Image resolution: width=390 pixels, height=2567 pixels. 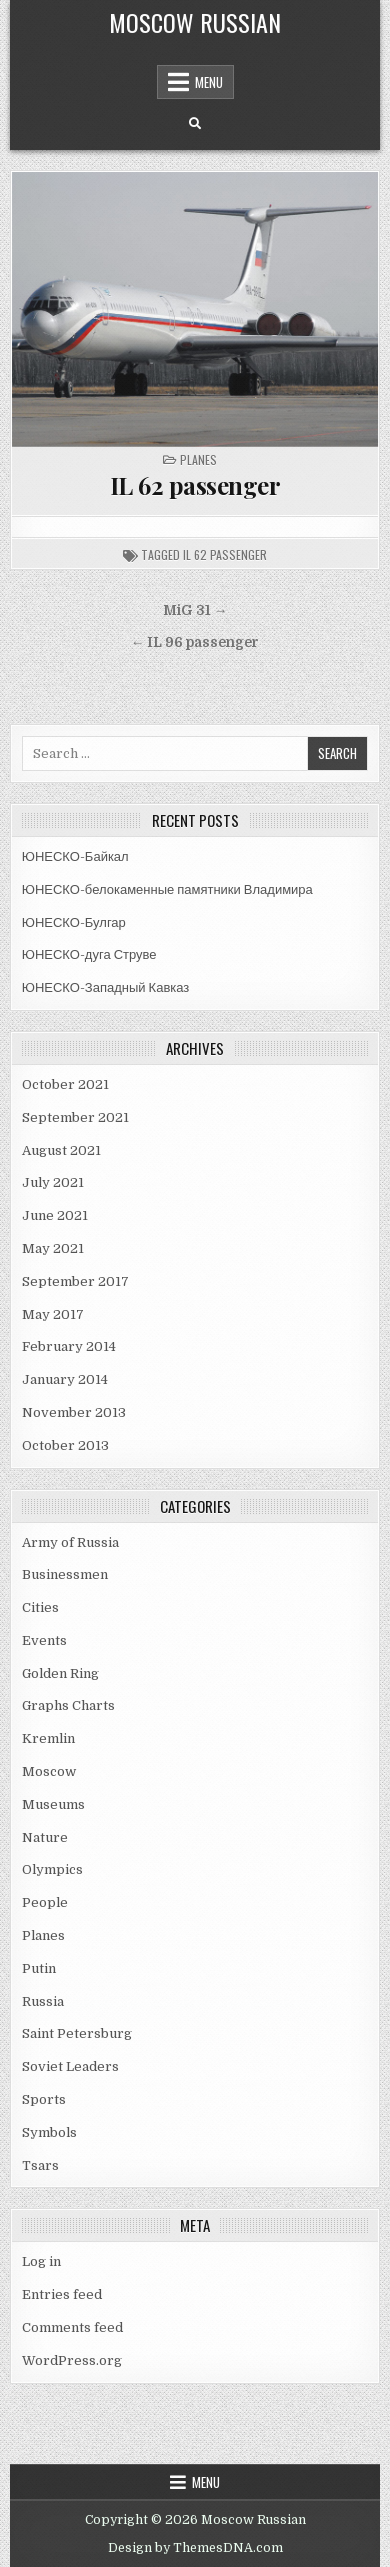 What do you see at coordinates (69, 1346) in the screenshot?
I see `February 2014` at bounding box center [69, 1346].